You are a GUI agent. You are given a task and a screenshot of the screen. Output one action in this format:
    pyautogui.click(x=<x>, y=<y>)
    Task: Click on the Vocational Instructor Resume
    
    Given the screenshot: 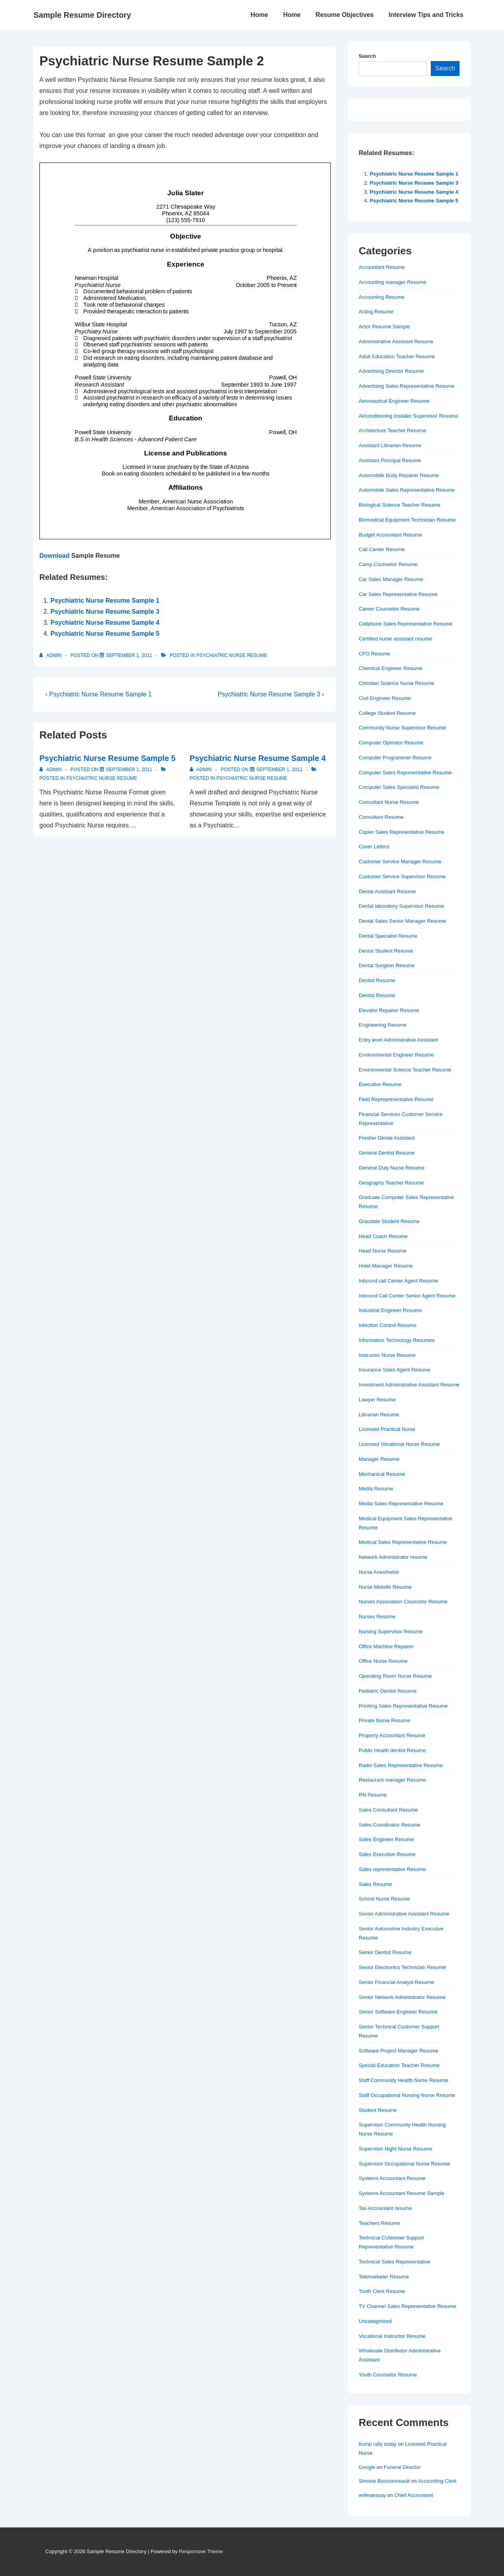 What is the action you would take?
    pyautogui.click(x=392, y=2336)
    